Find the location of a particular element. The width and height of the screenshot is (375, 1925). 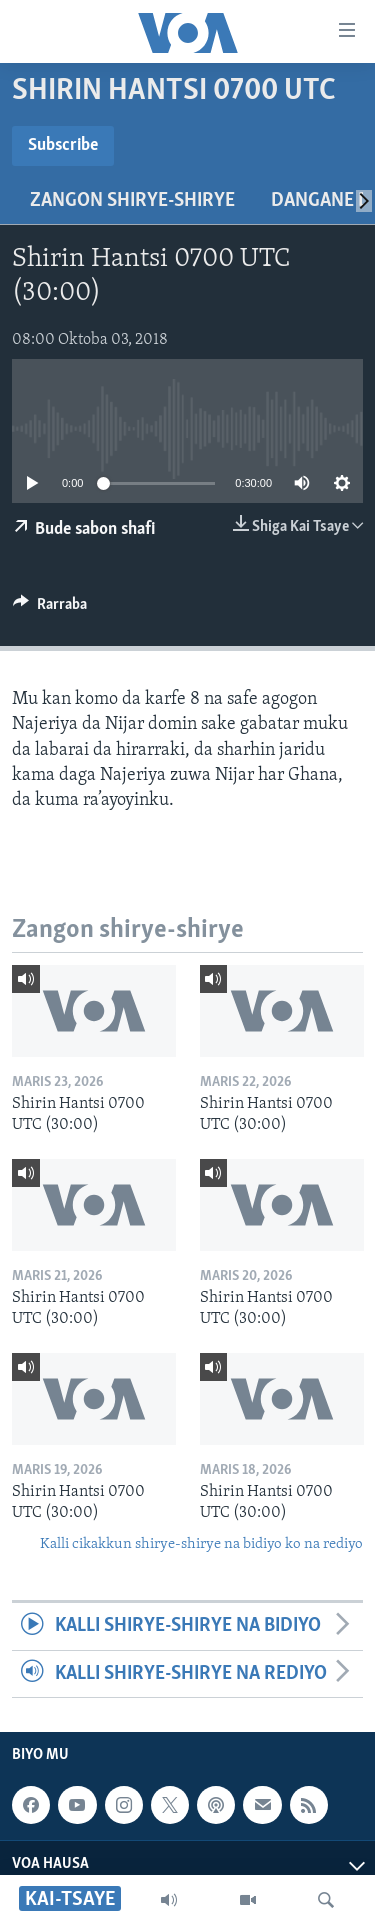

[Button] is located at coordinates (50, 609).